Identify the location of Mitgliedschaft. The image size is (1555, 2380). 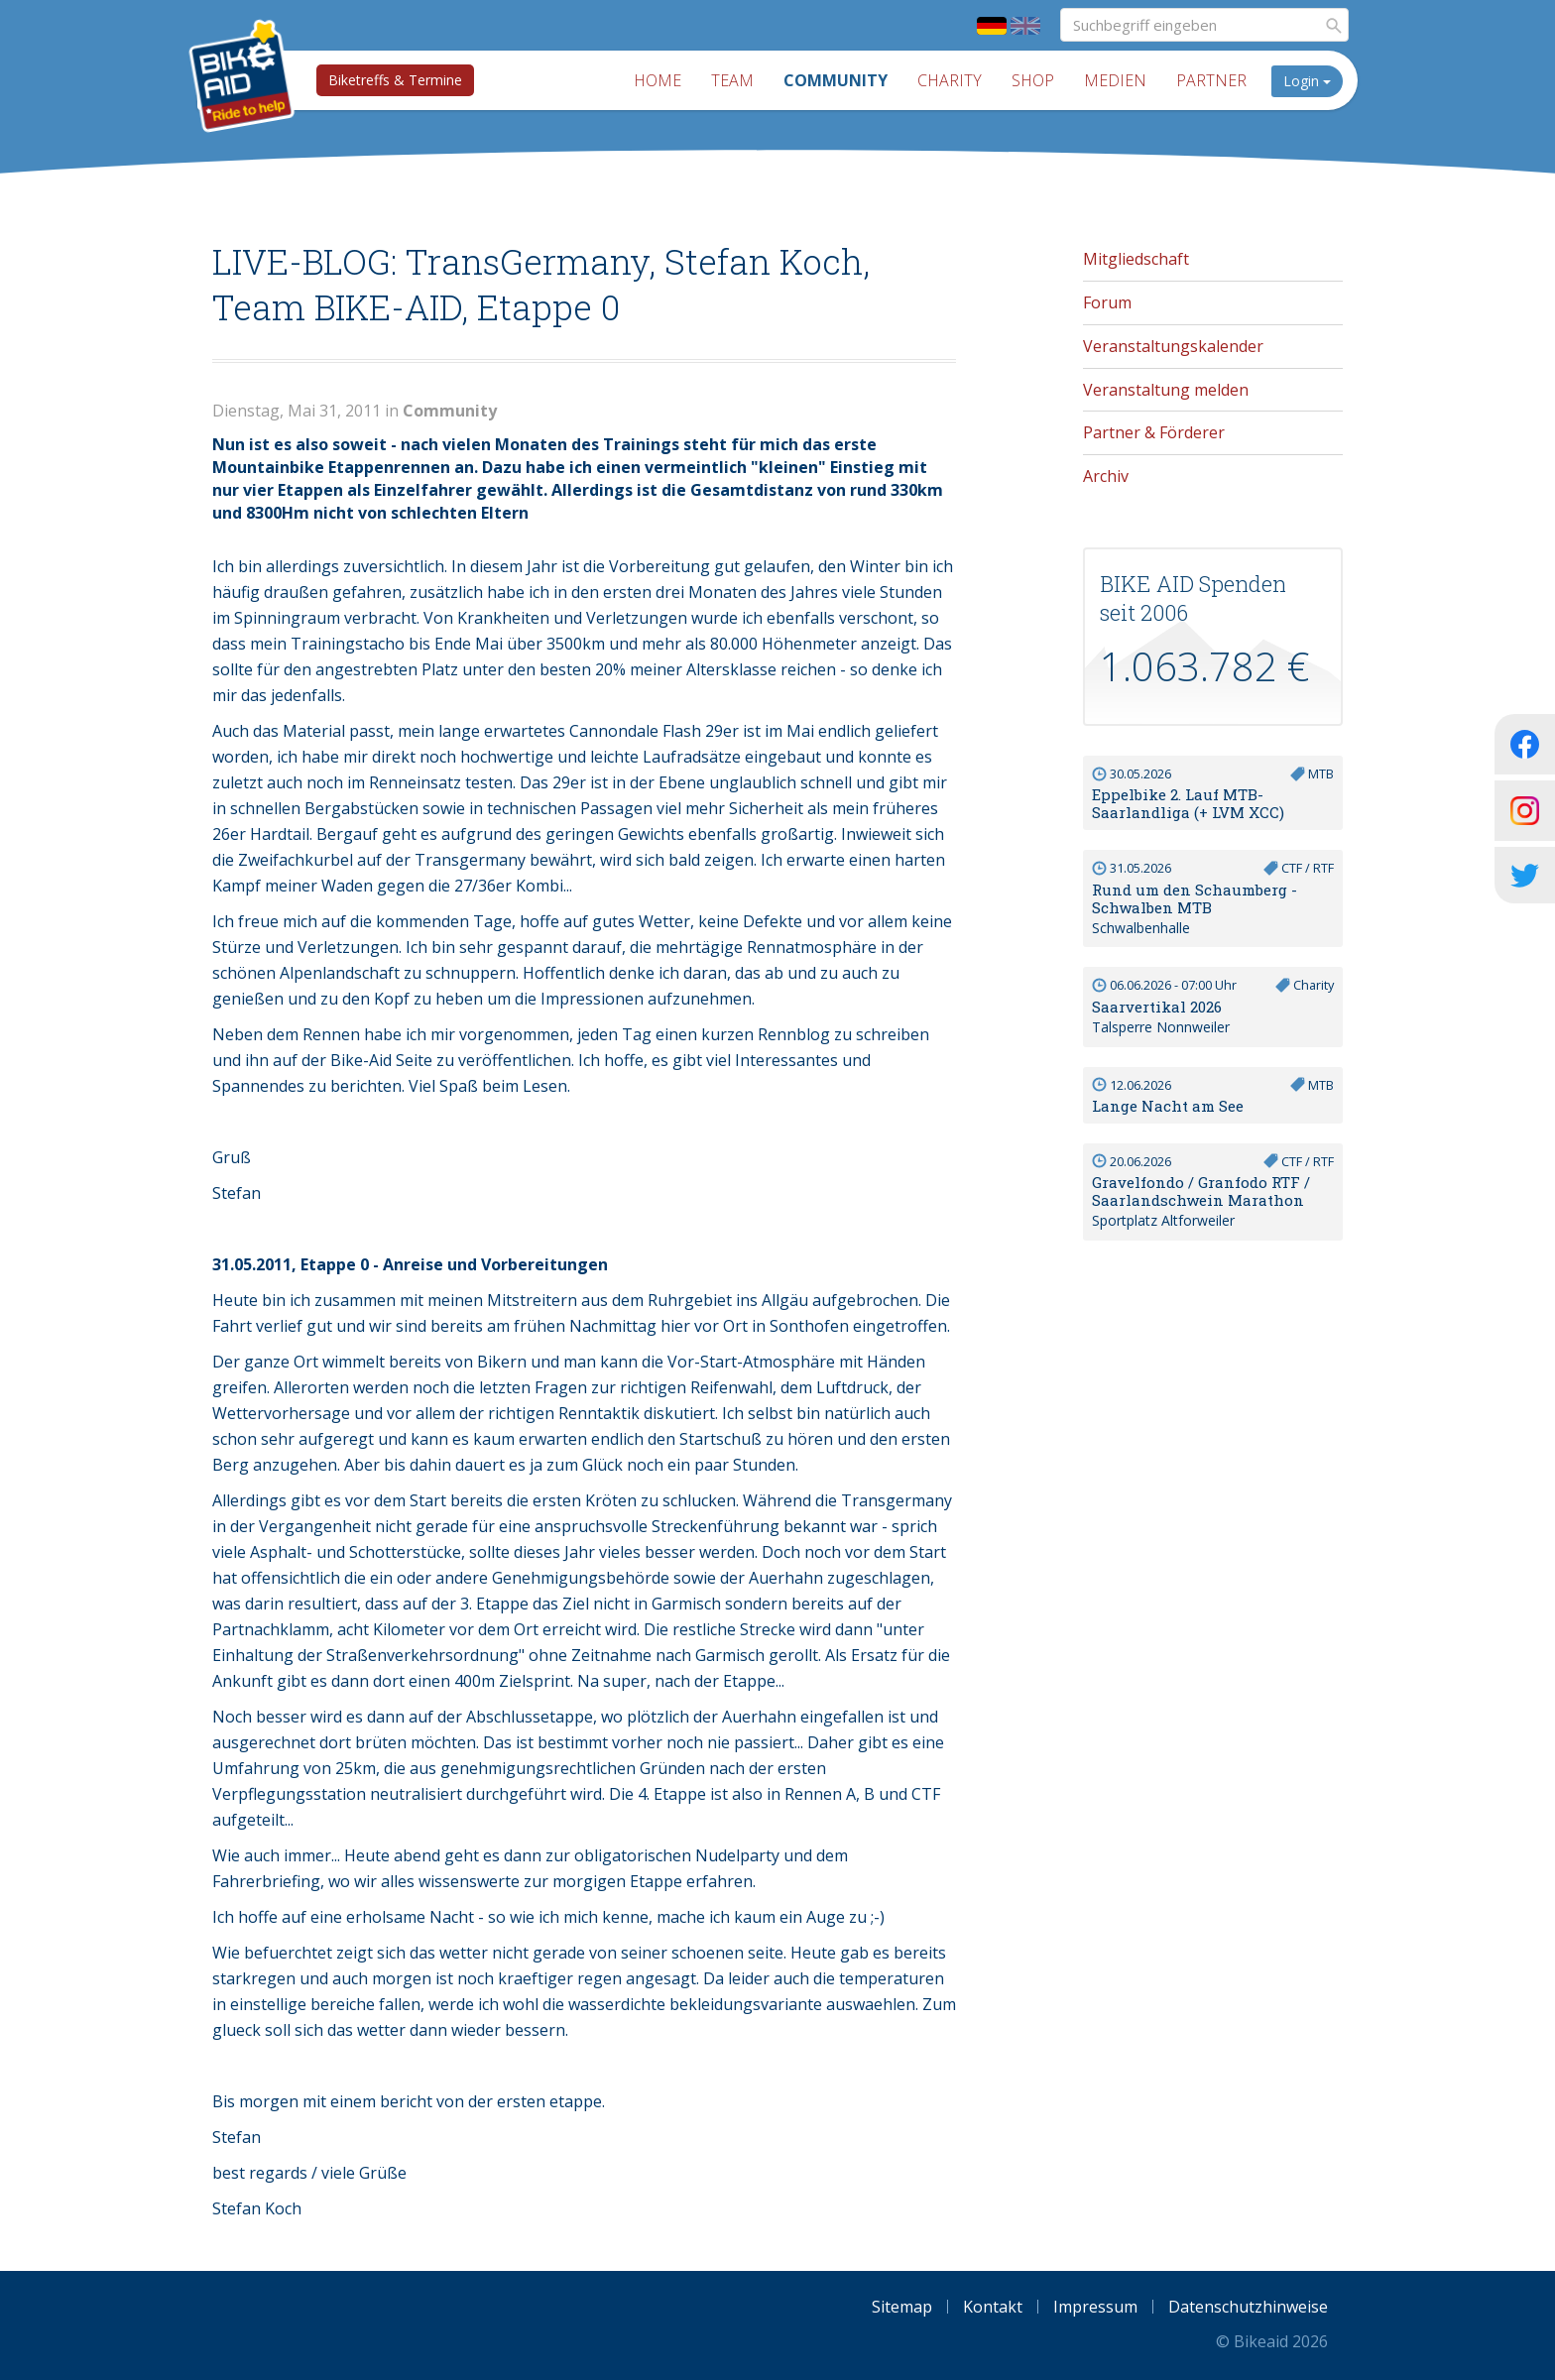
(1136, 259).